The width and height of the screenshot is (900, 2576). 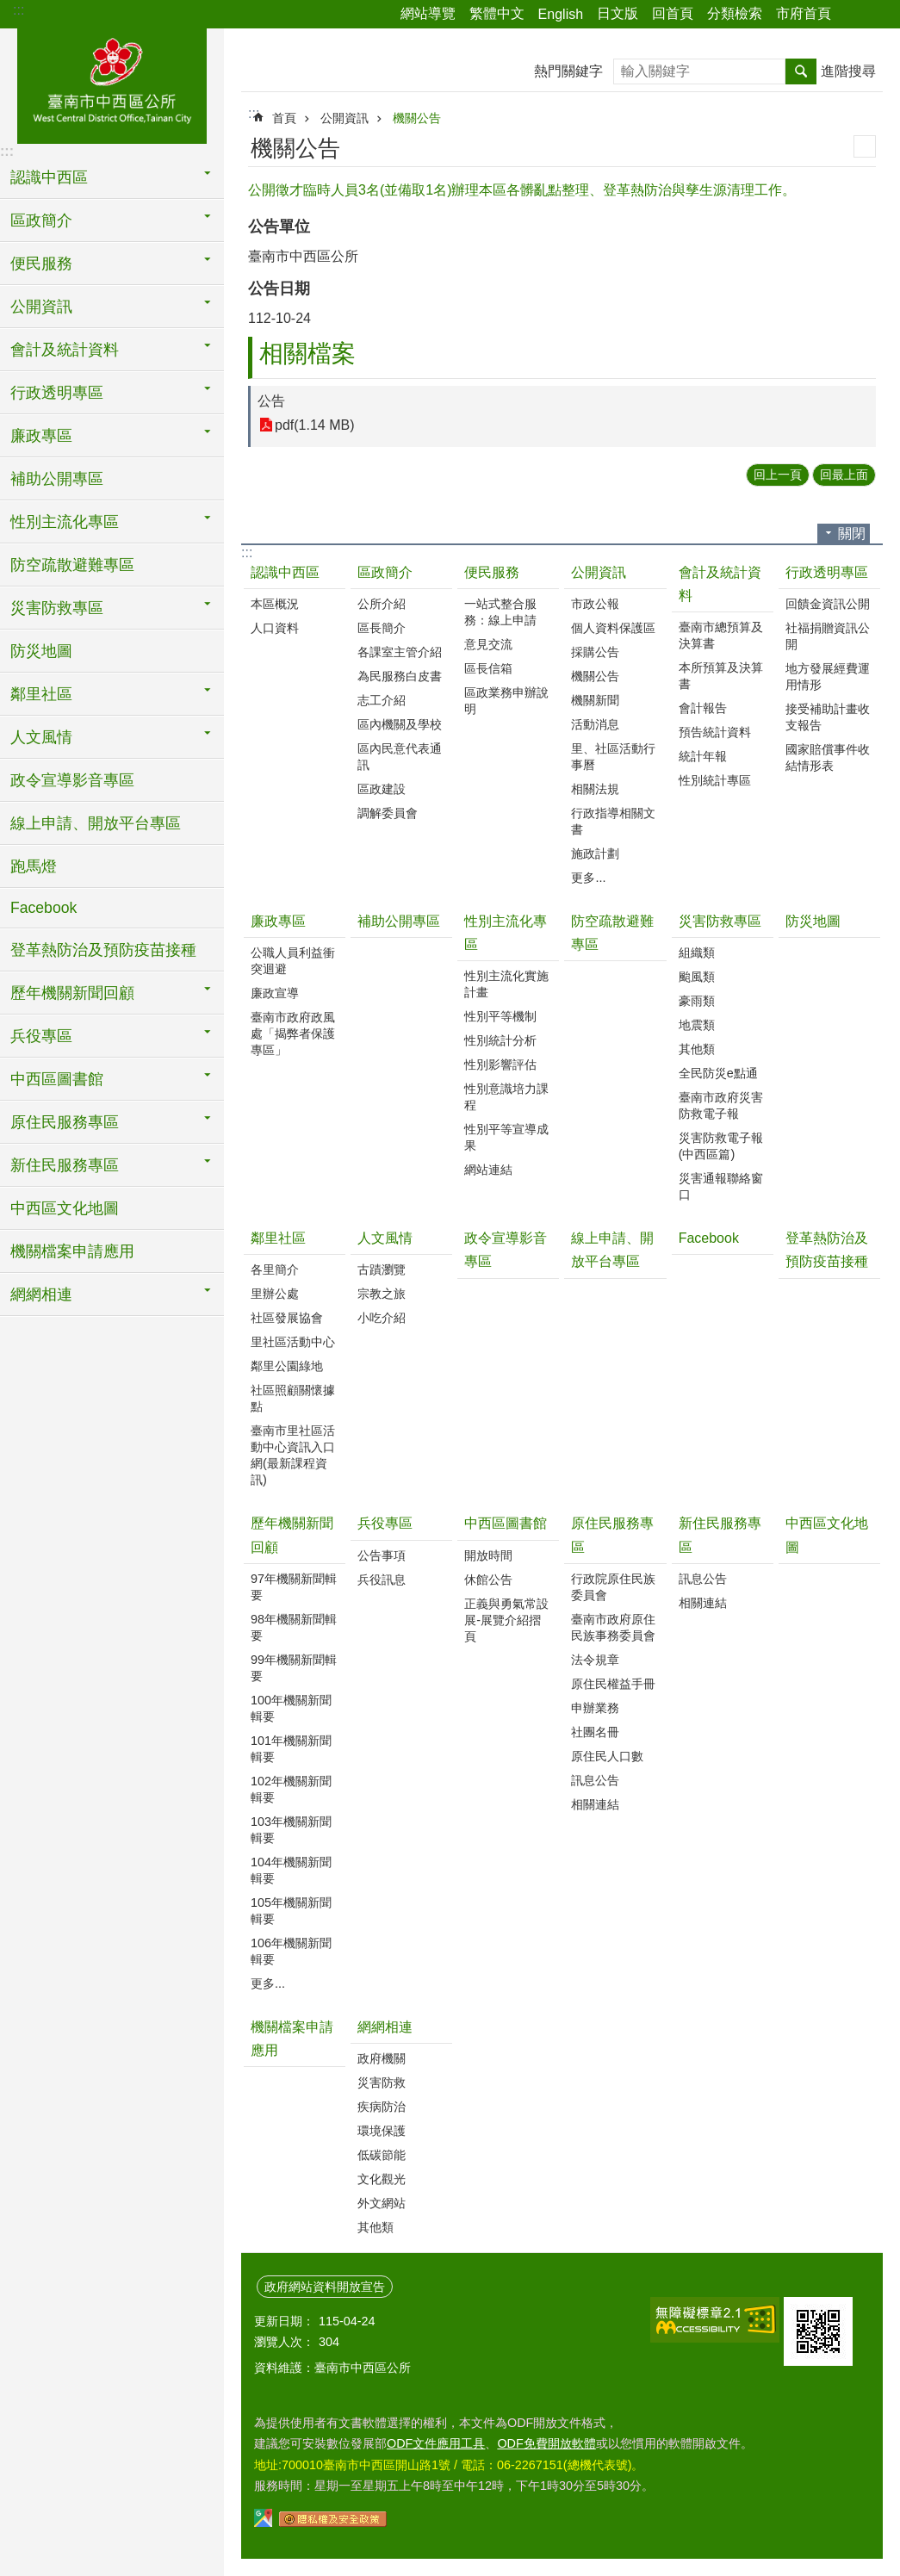 What do you see at coordinates (715, 732) in the screenshot?
I see `預告統計資料` at bounding box center [715, 732].